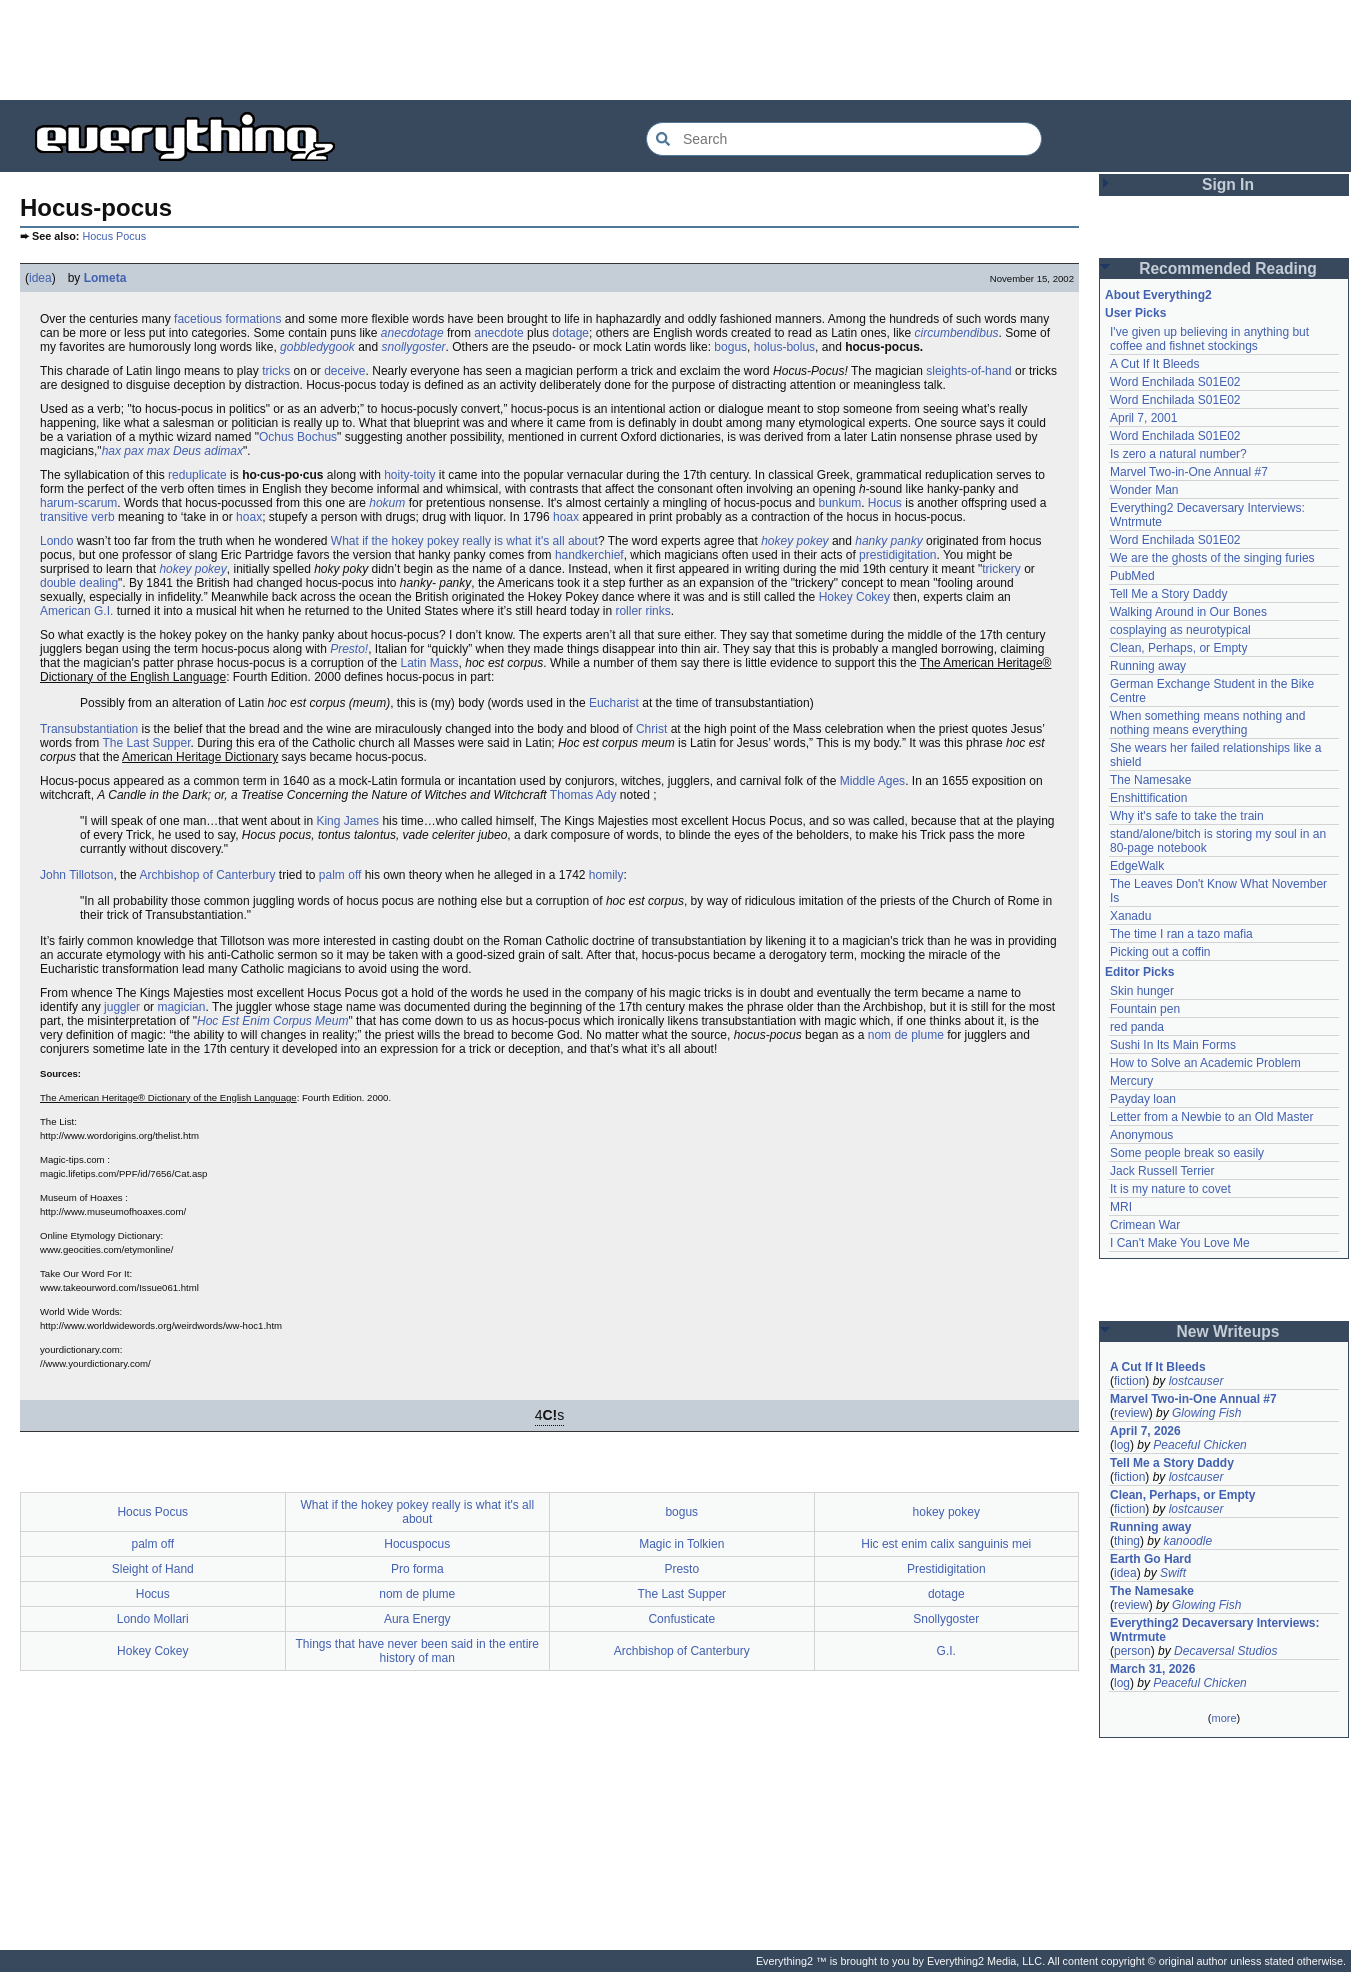 This screenshot has height=1972, width=1351. I want to click on hoax, so click(249, 517).